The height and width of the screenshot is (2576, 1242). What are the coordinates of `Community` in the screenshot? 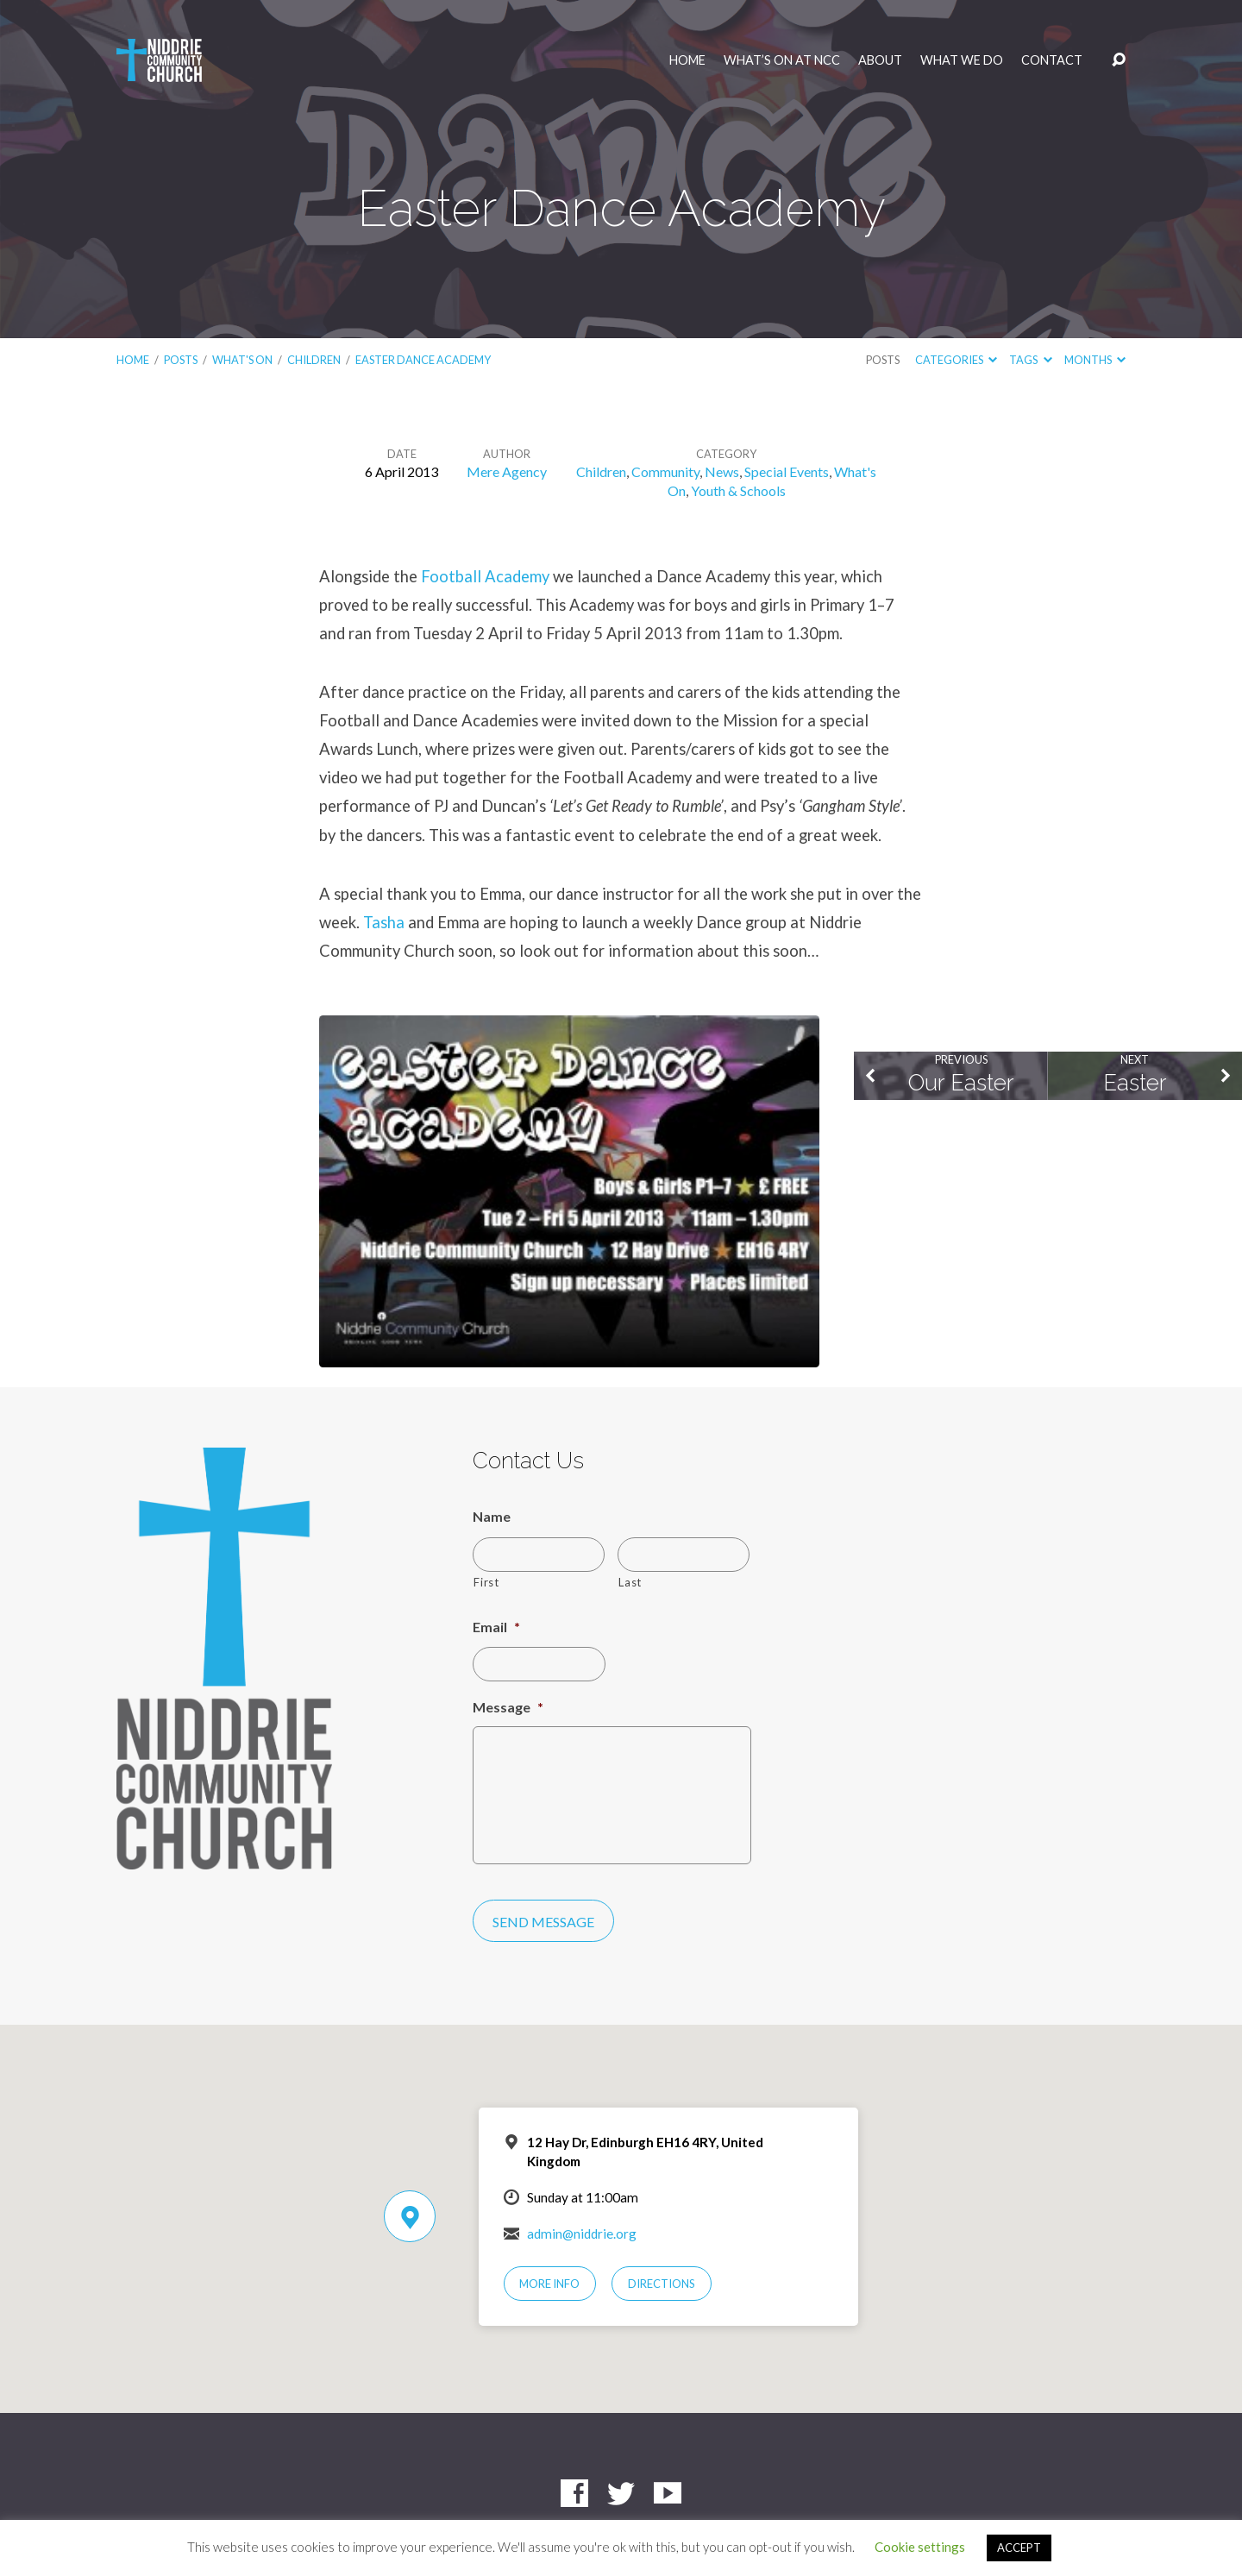 It's located at (665, 471).